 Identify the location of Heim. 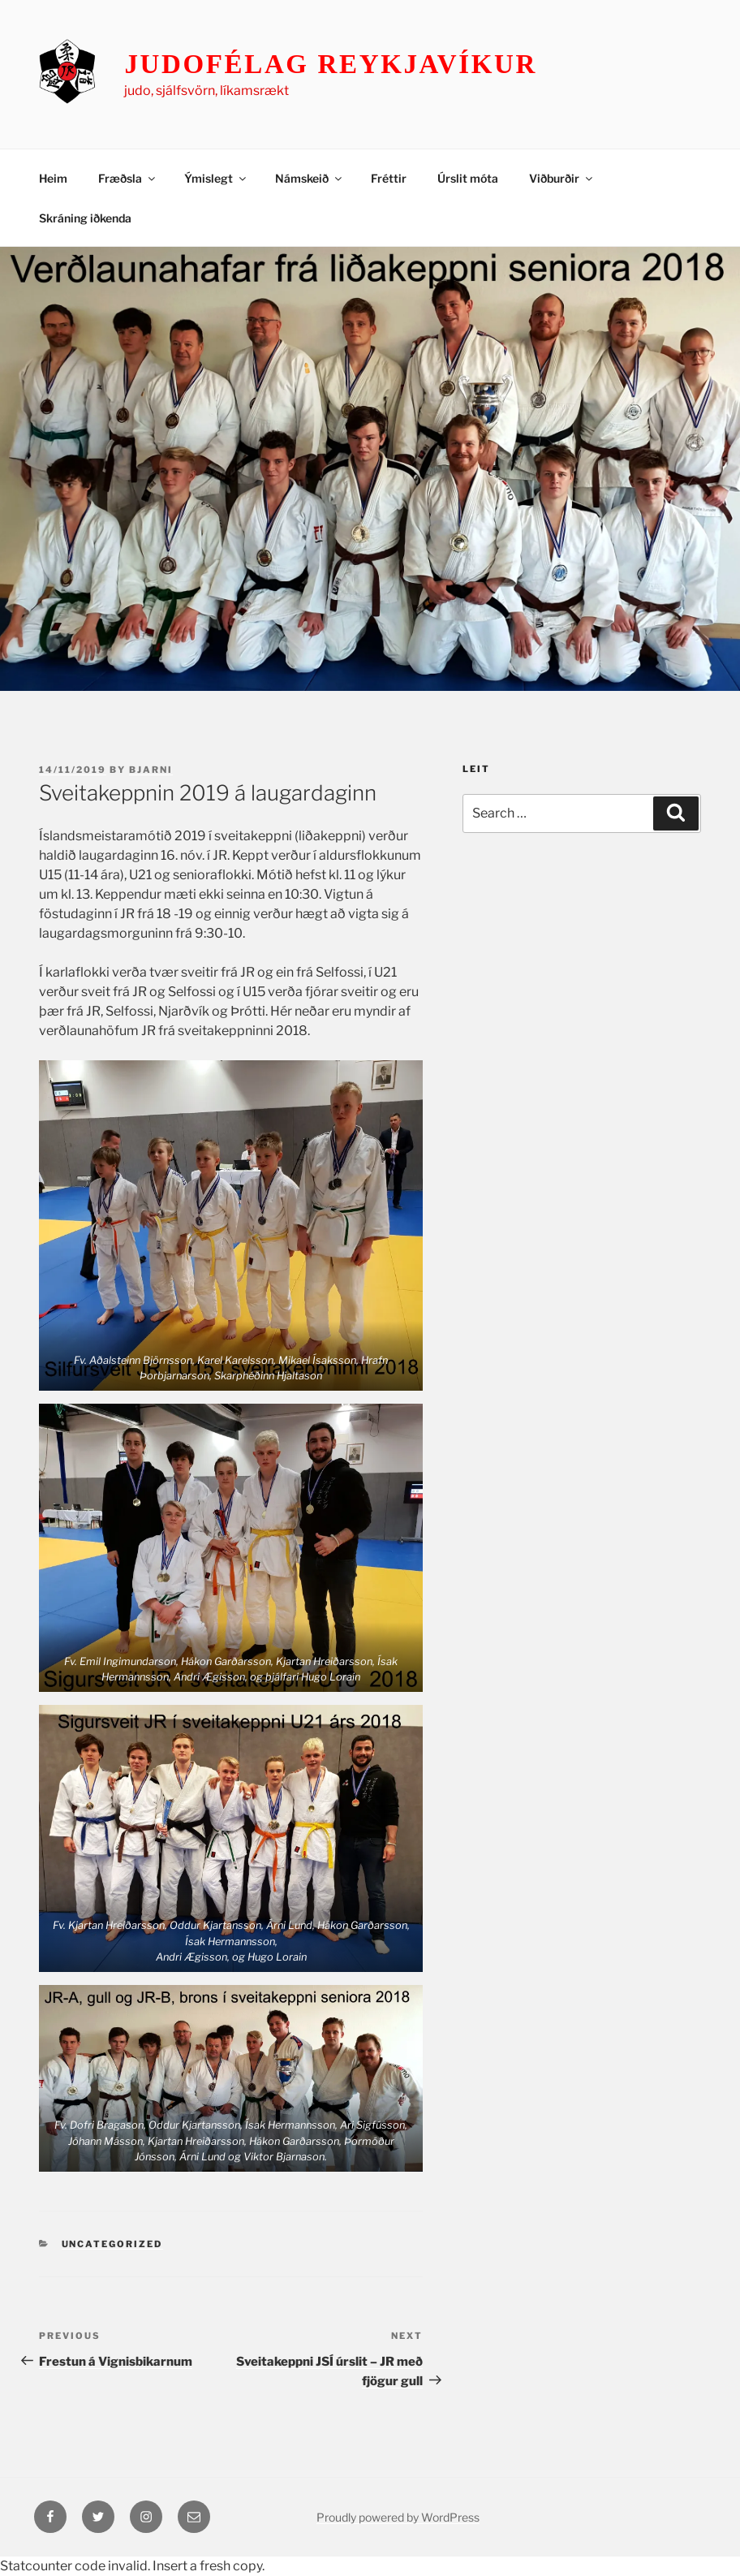
(53, 178).